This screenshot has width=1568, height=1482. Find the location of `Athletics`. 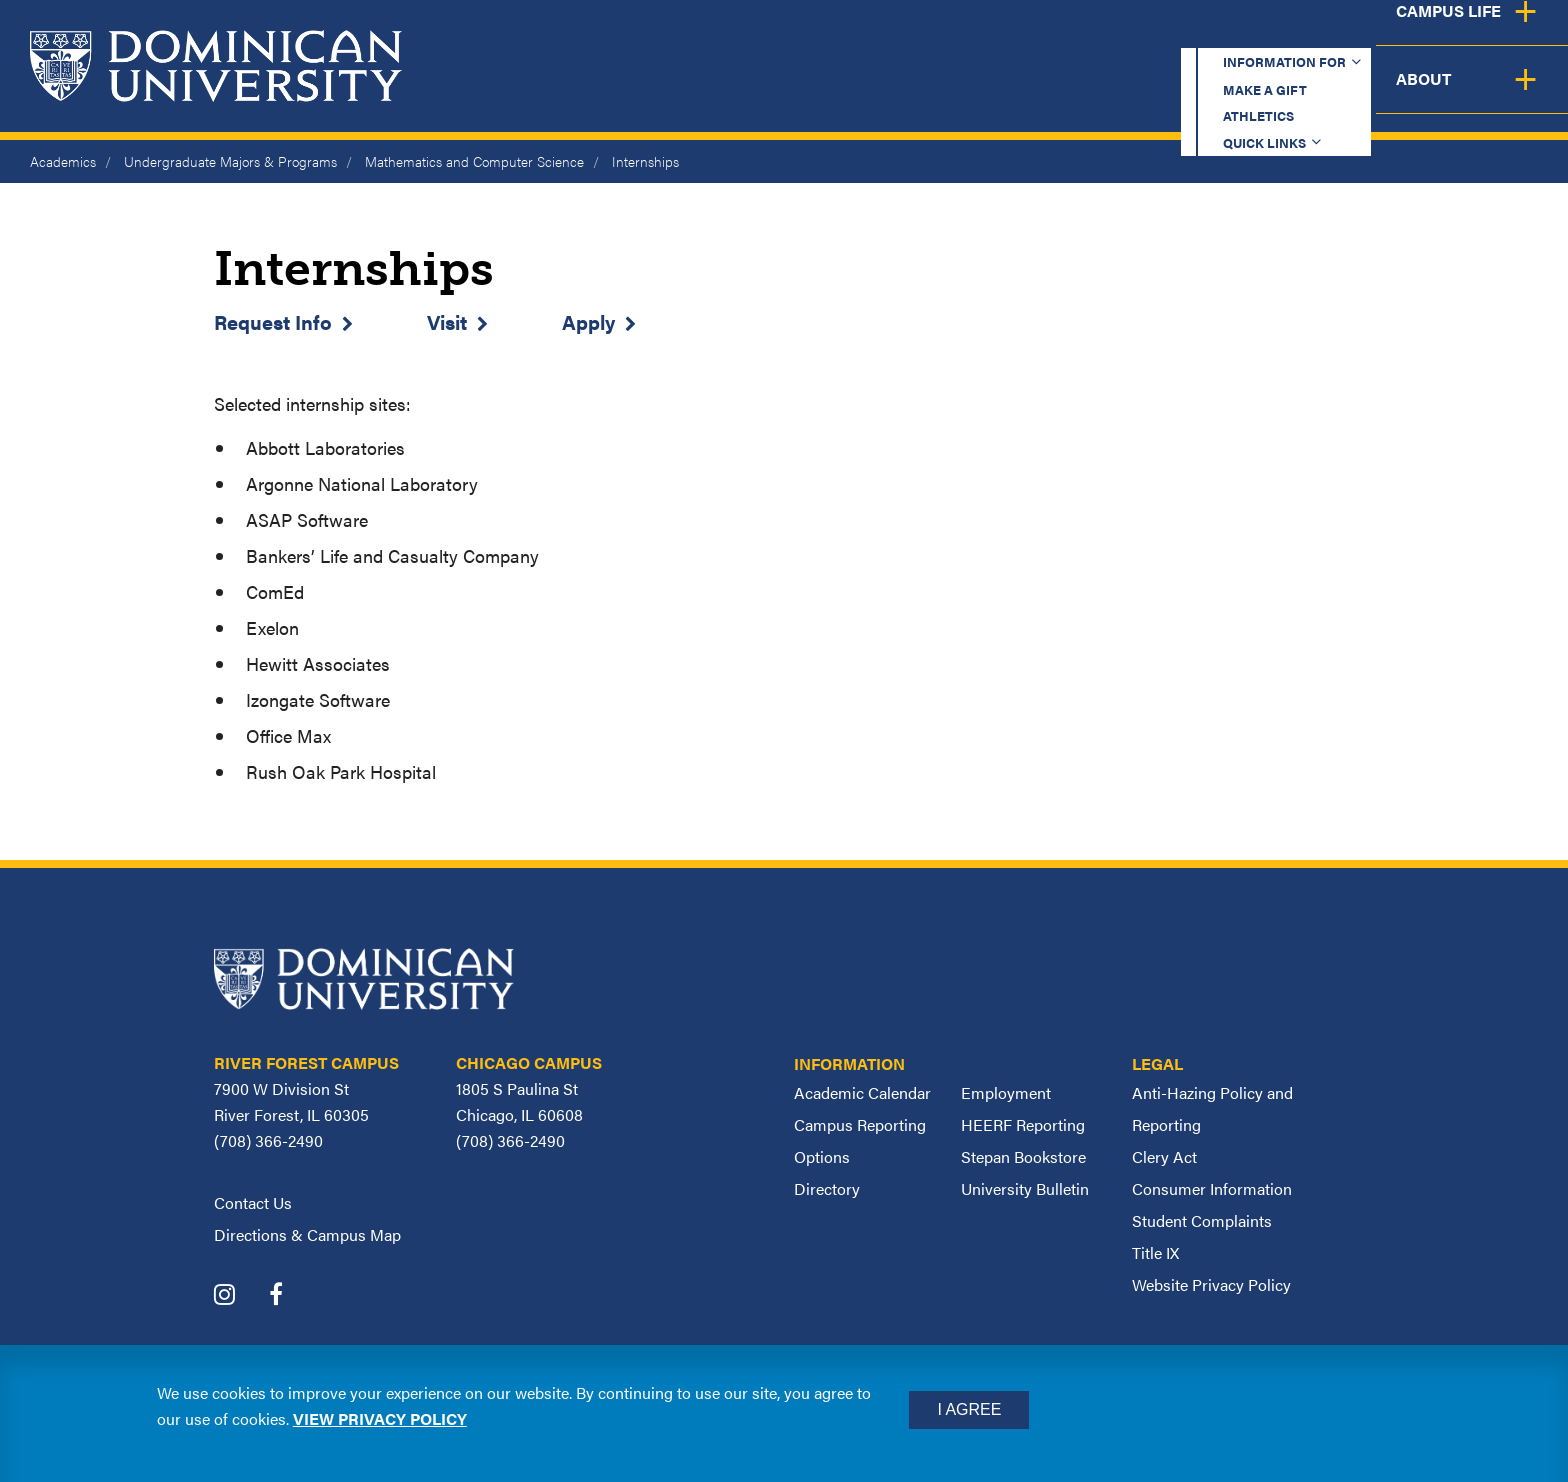

Athletics is located at coordinates (1147, 34).